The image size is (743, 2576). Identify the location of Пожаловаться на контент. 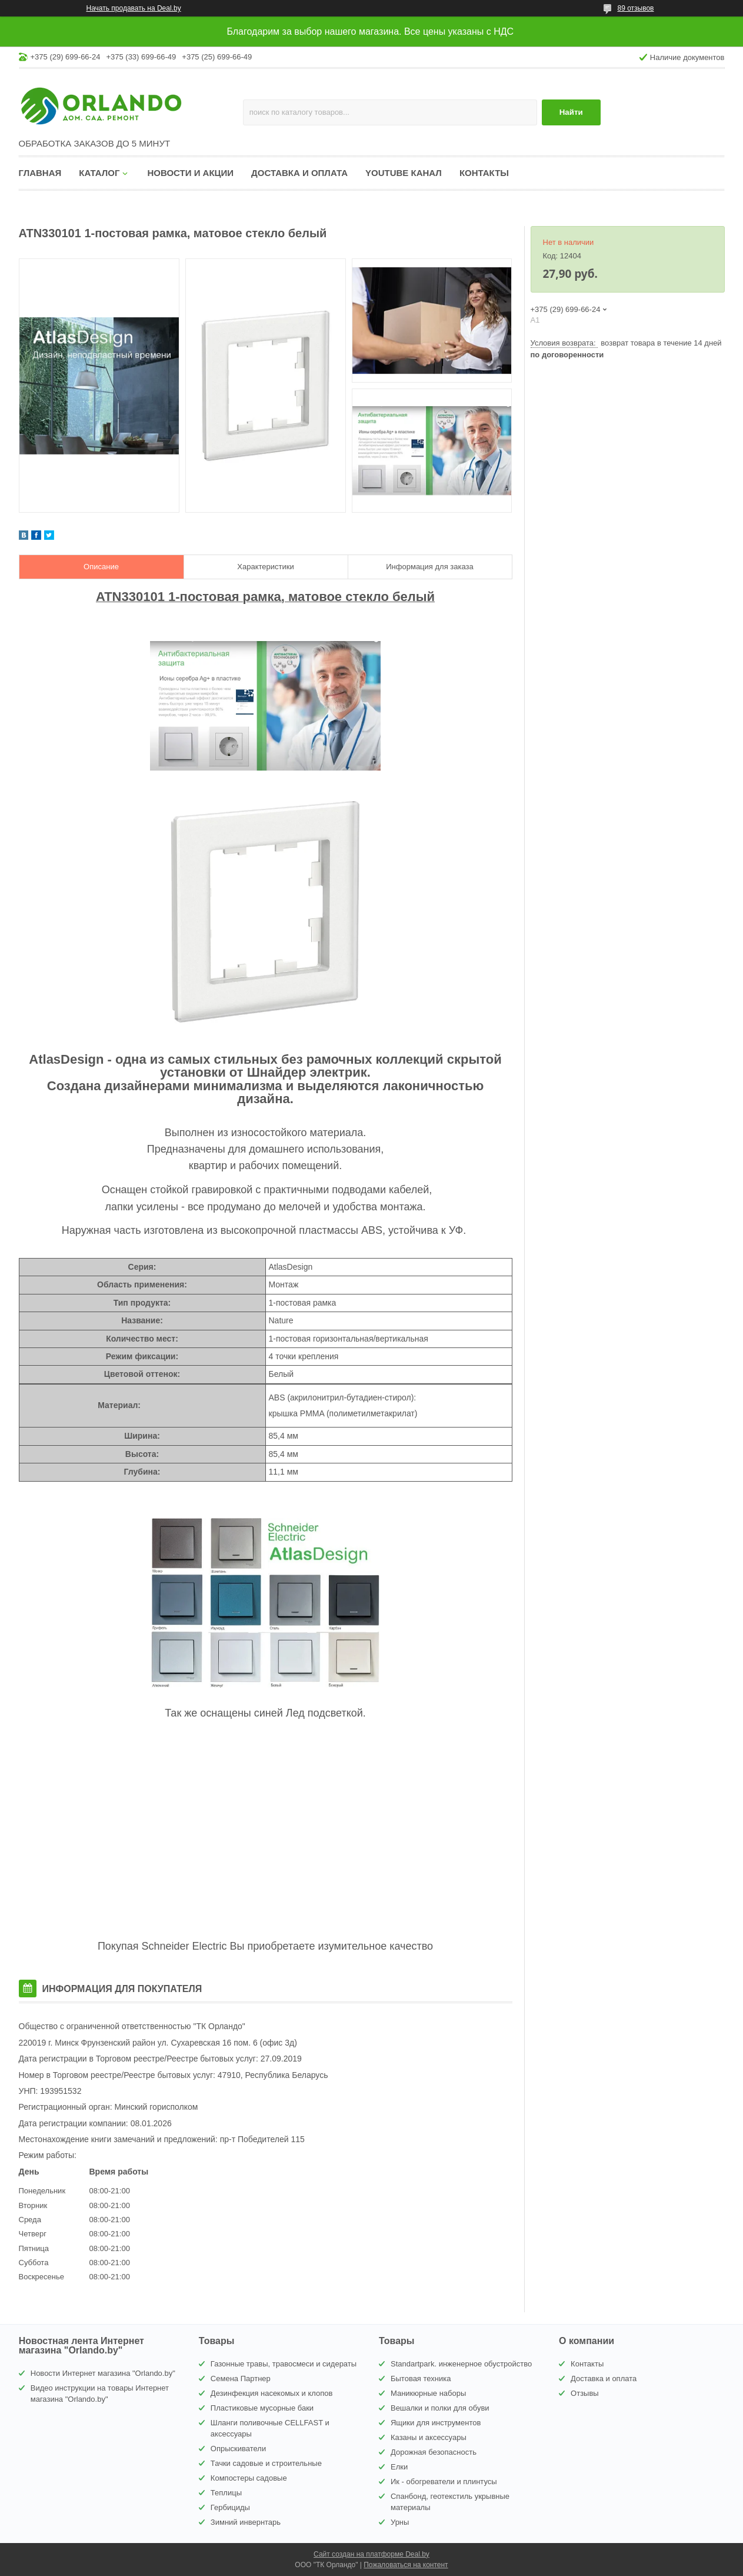
(406, 2565).